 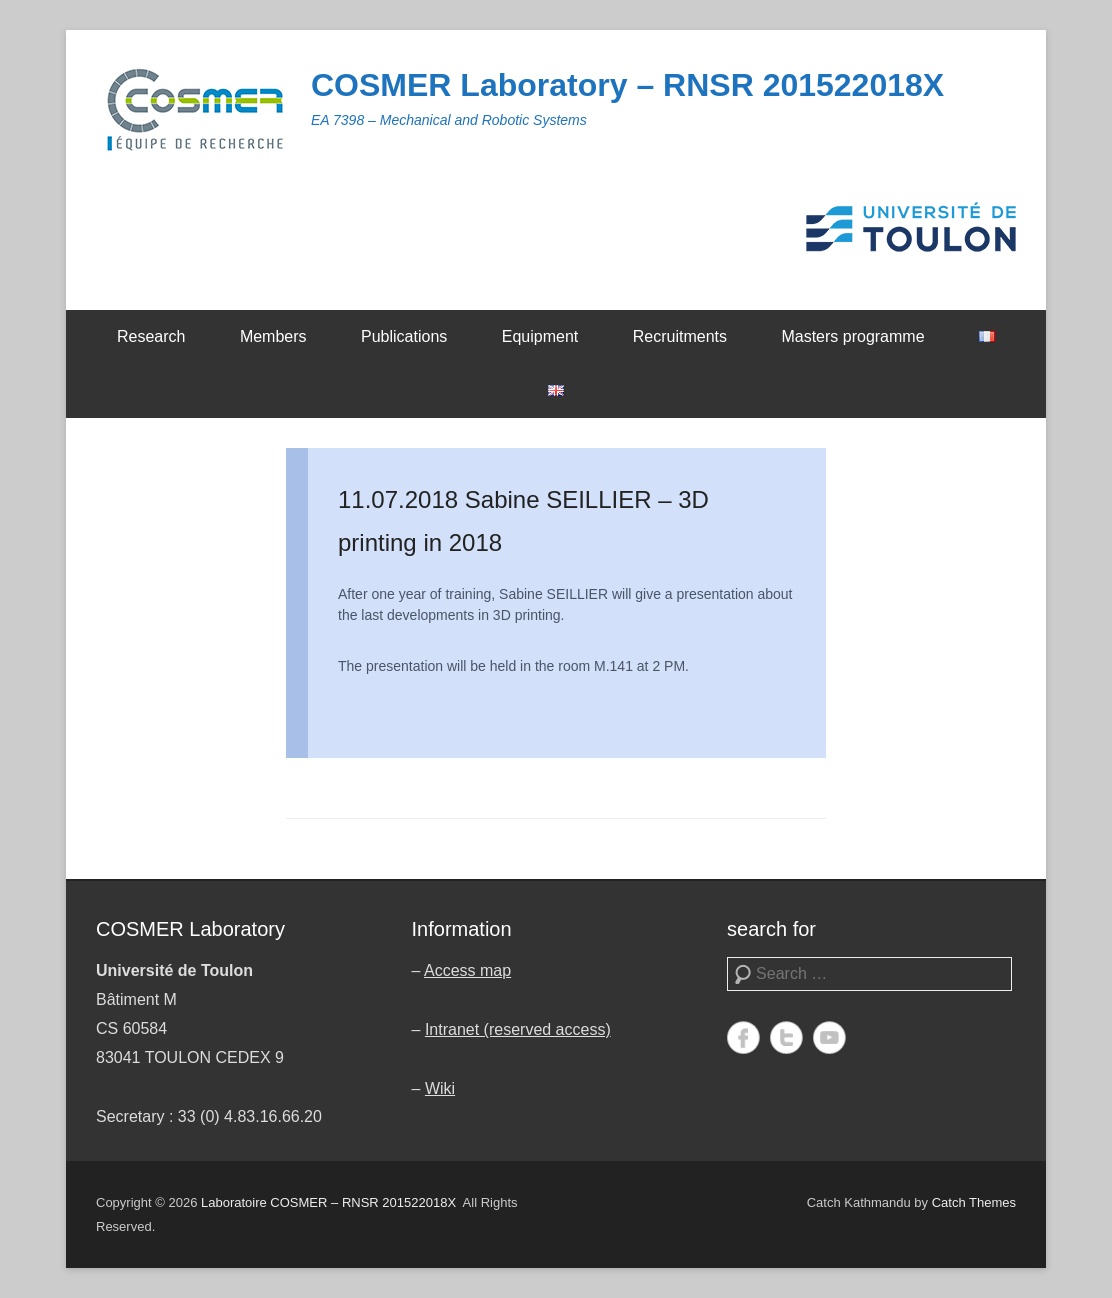 What do you see at coordinates (151, 336) in the screenshot?
I see `Research` at bounding box center [151, 336].